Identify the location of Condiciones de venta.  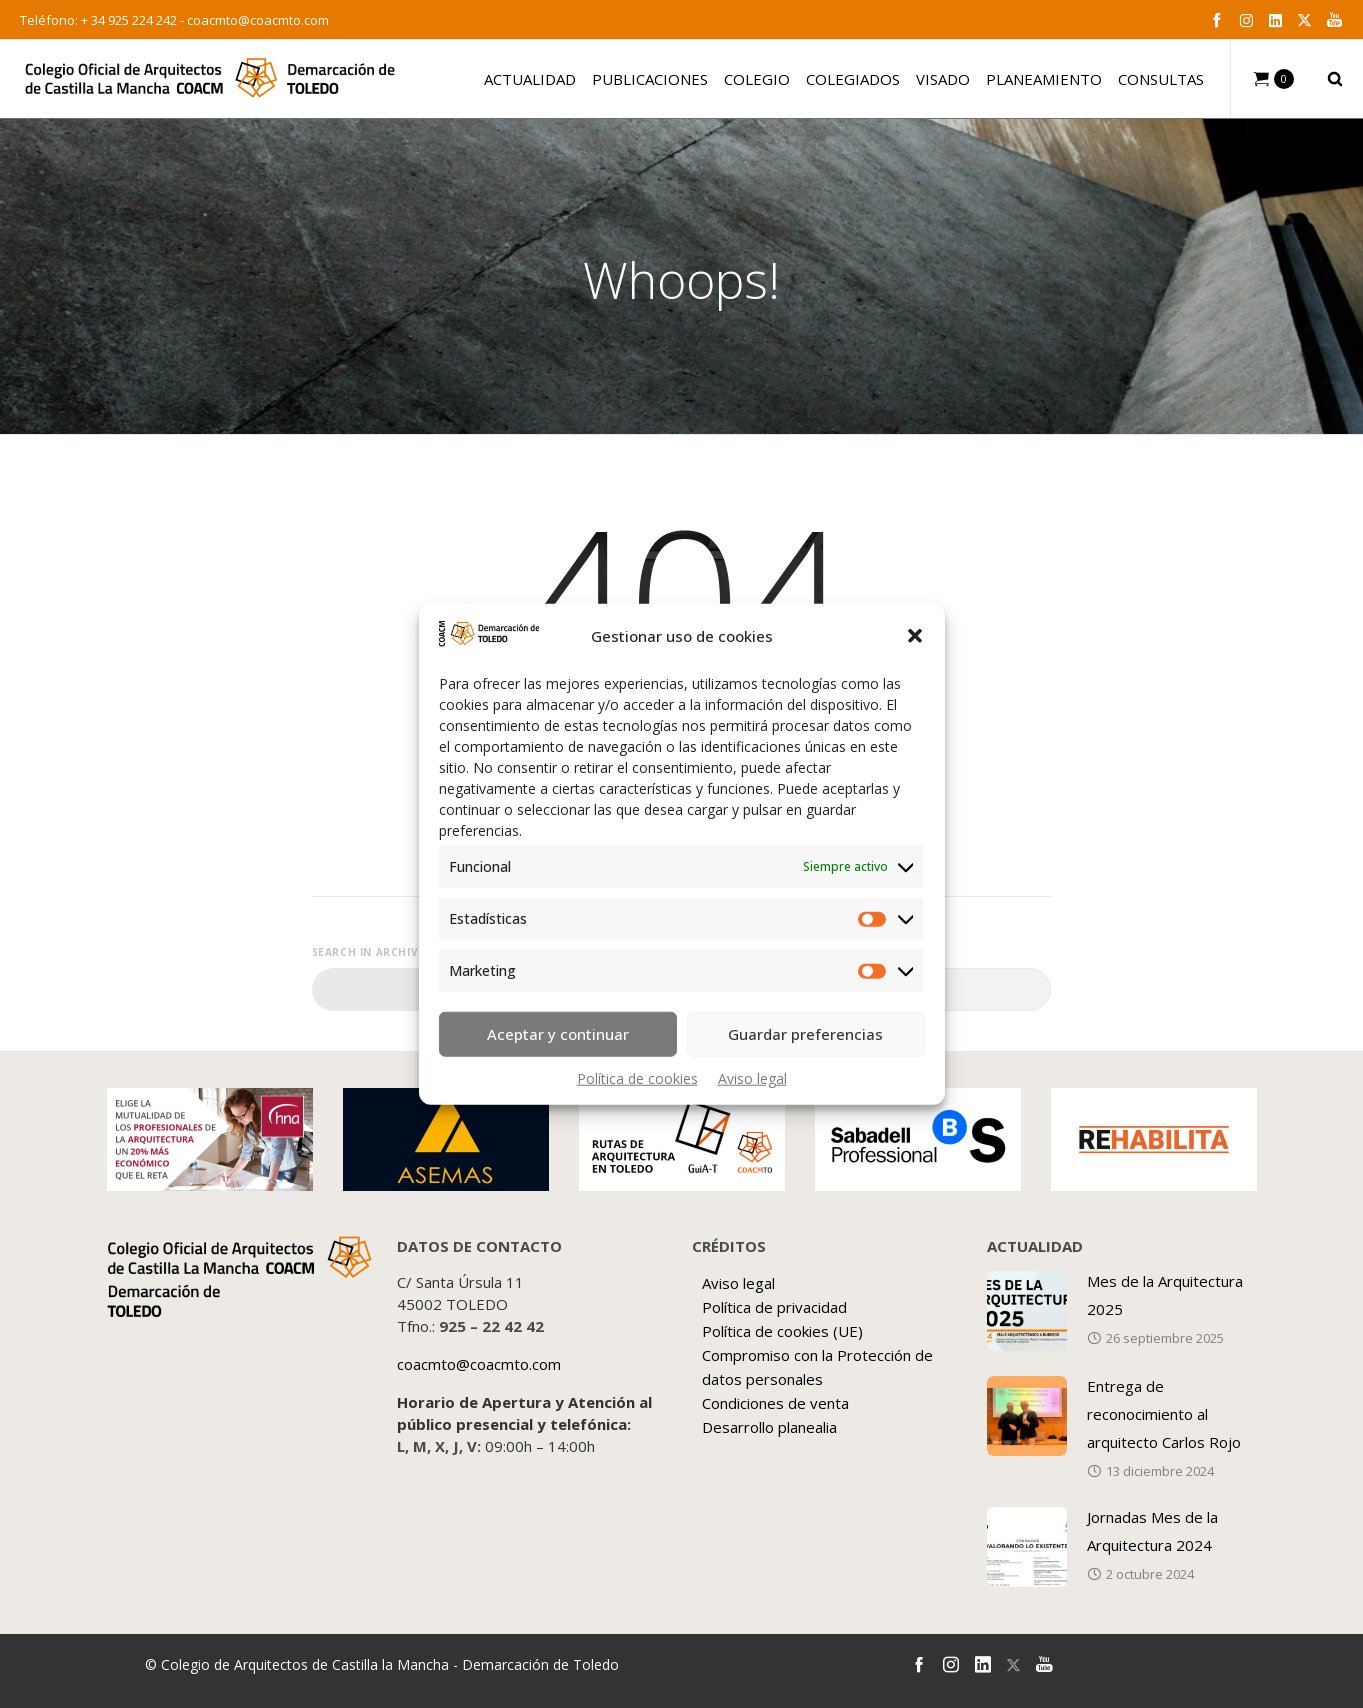
(775, 1403).